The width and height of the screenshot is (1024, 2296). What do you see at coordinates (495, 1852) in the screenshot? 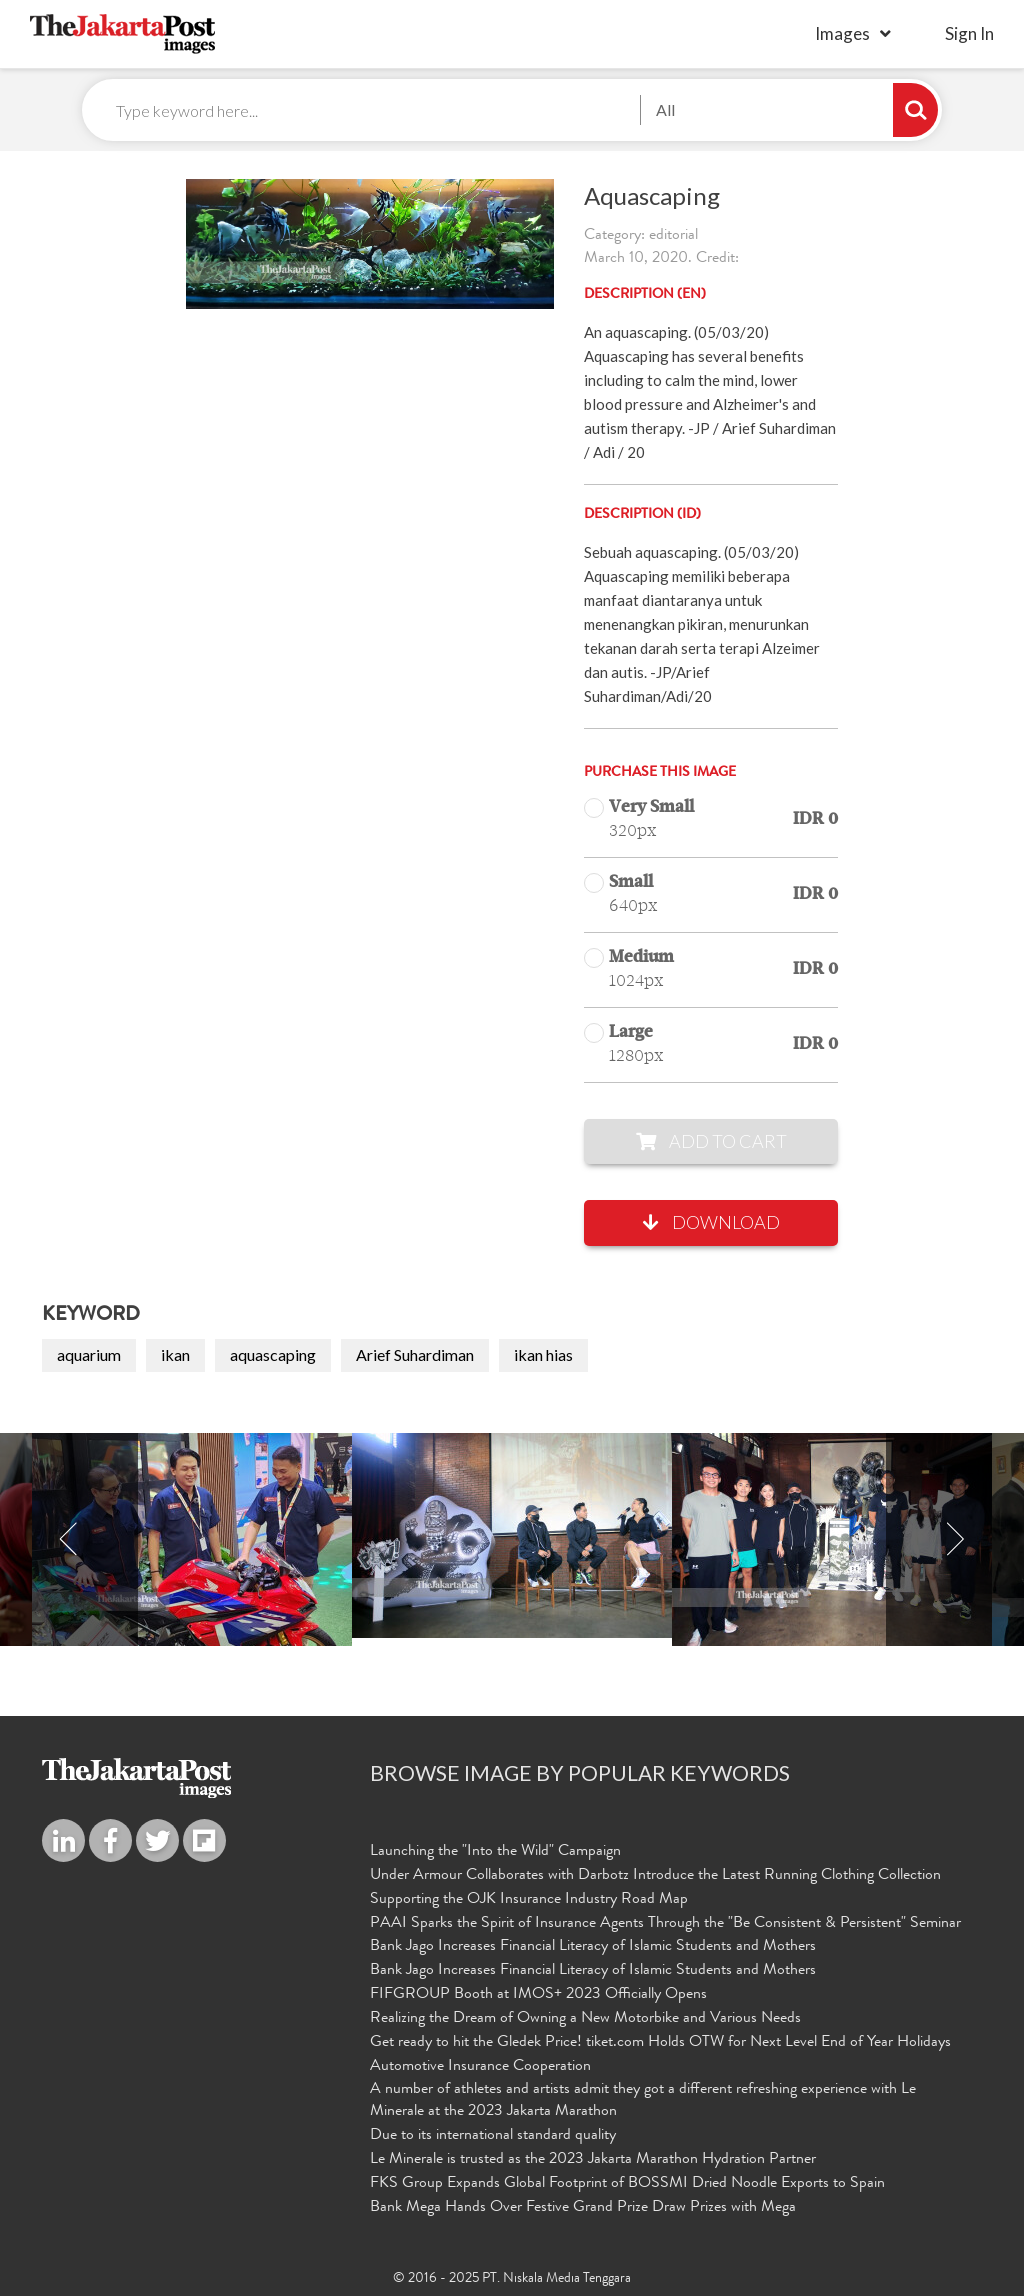
I see `Launching the "Into the Wild" Campaign` at bounding box center [495, 1852].